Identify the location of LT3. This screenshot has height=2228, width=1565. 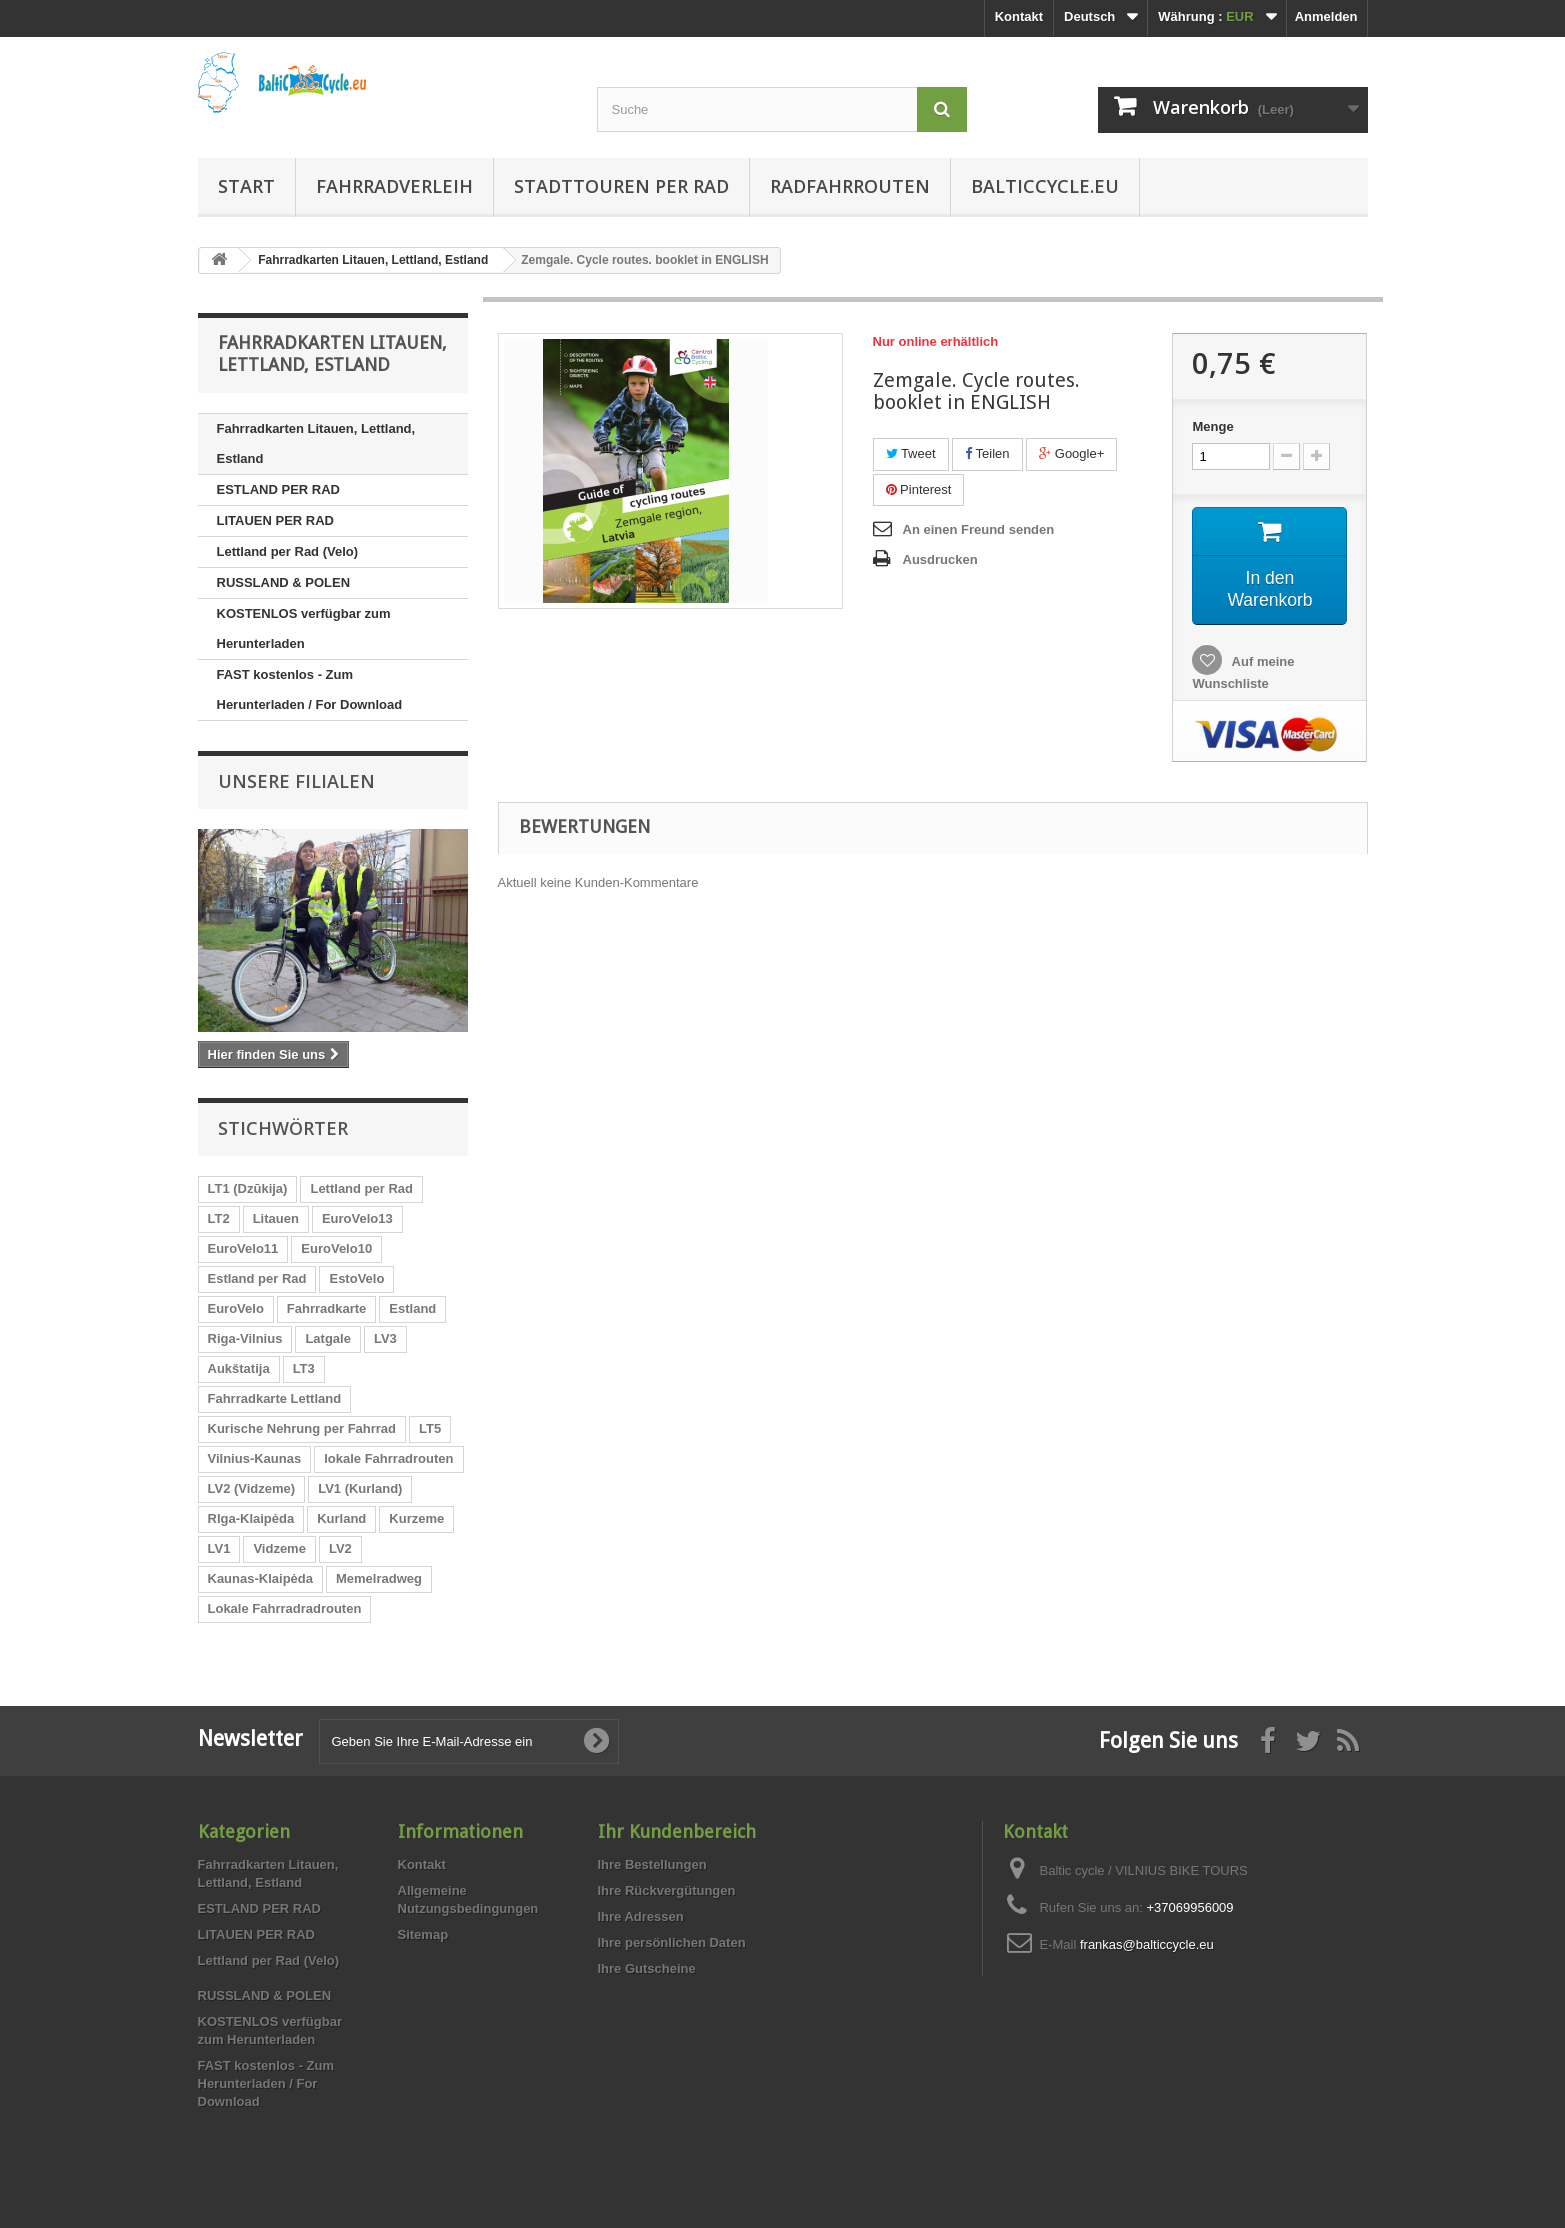
(304, 1368).